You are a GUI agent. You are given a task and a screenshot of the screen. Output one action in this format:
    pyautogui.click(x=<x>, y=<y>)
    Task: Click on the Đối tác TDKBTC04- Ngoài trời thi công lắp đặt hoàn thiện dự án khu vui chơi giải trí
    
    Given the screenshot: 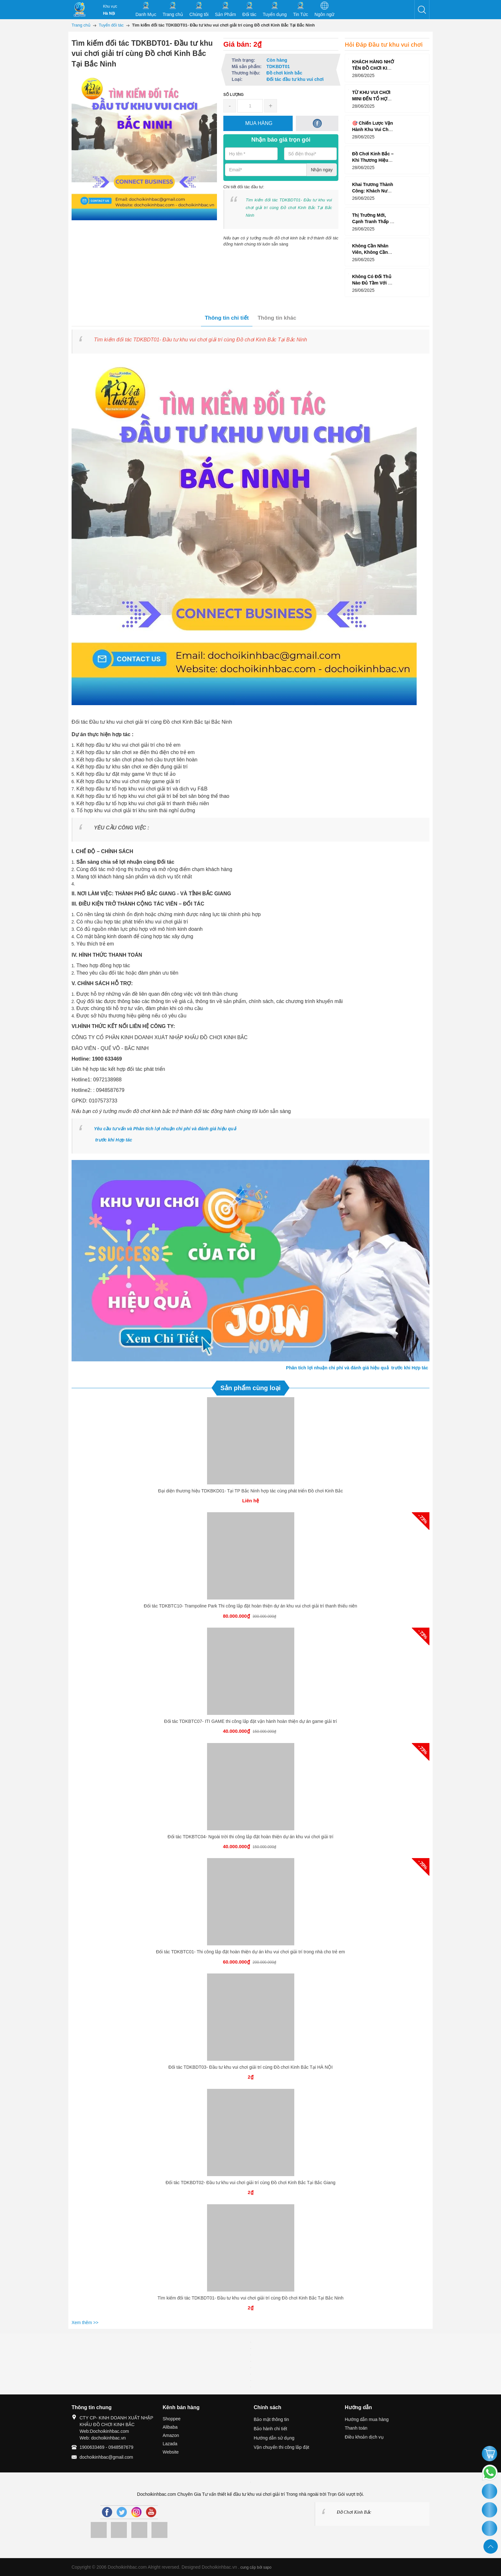 What is the action you would take?
    pyautogui.click(x=251, y=1836)
    